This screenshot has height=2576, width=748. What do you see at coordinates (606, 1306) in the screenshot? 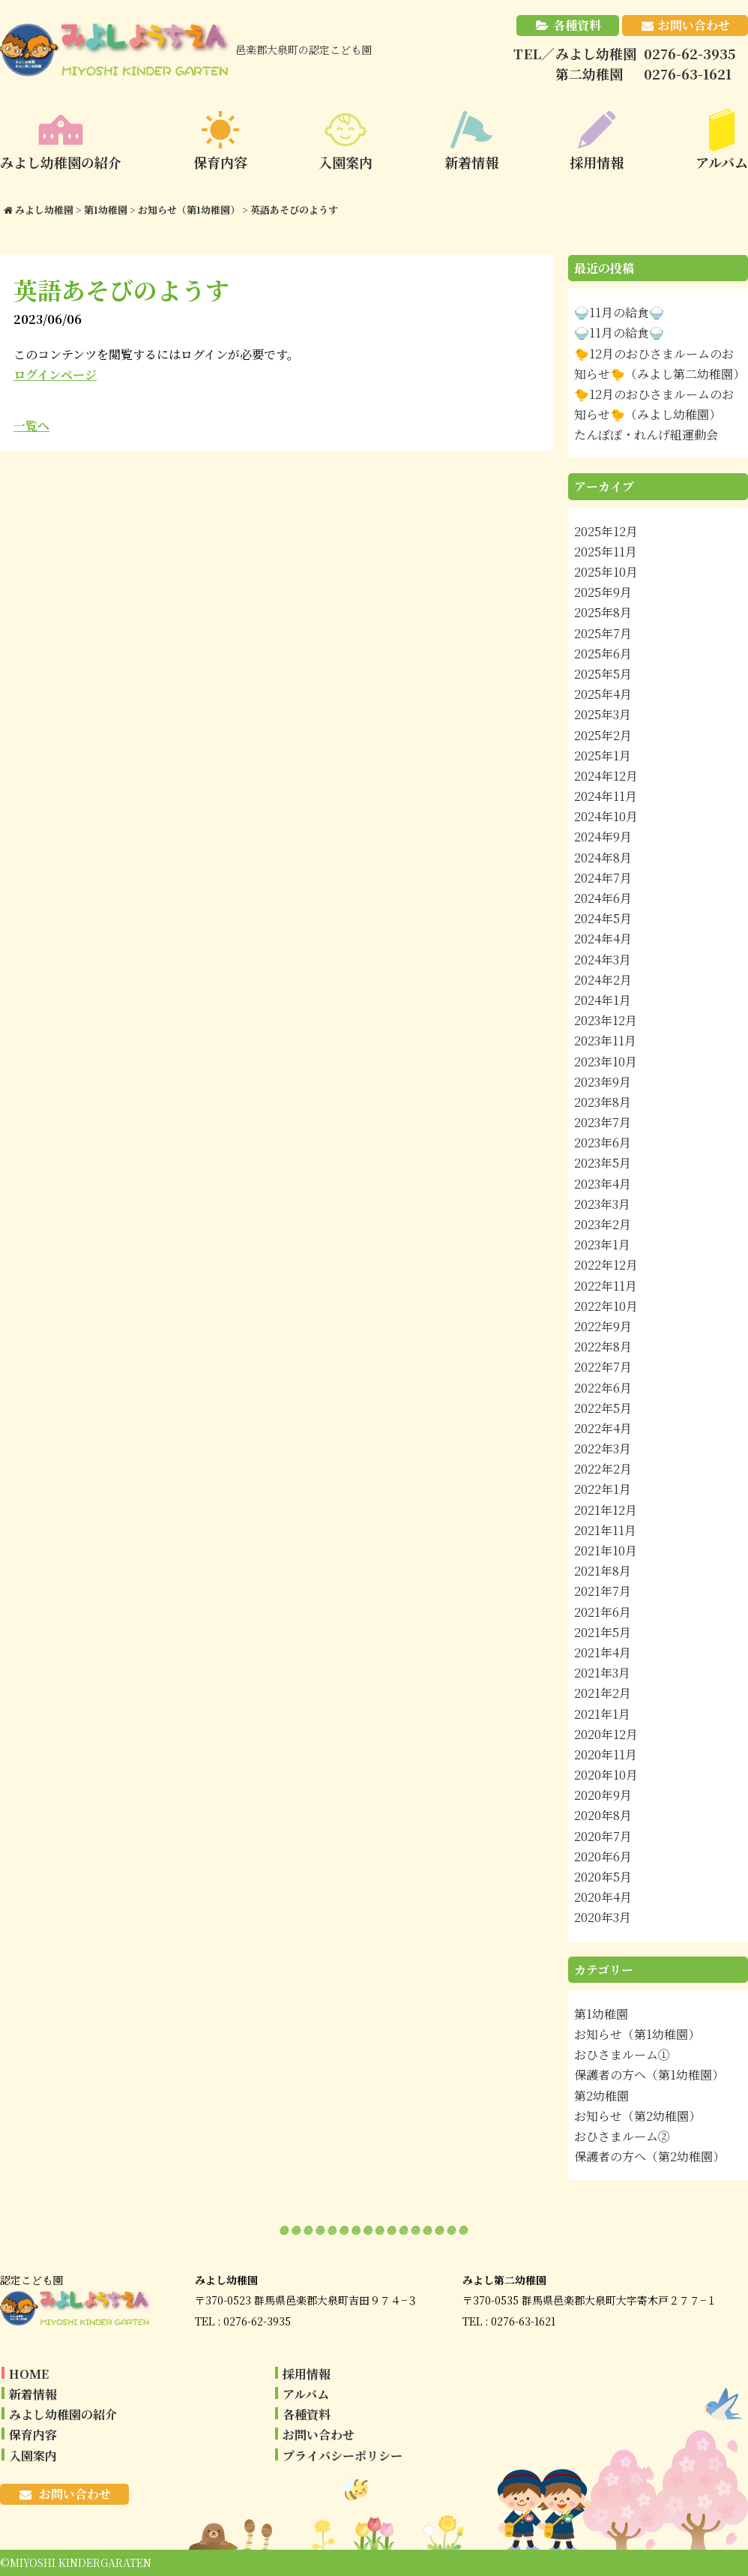
I see `2022年10月` at bounding box center [606, 1306].